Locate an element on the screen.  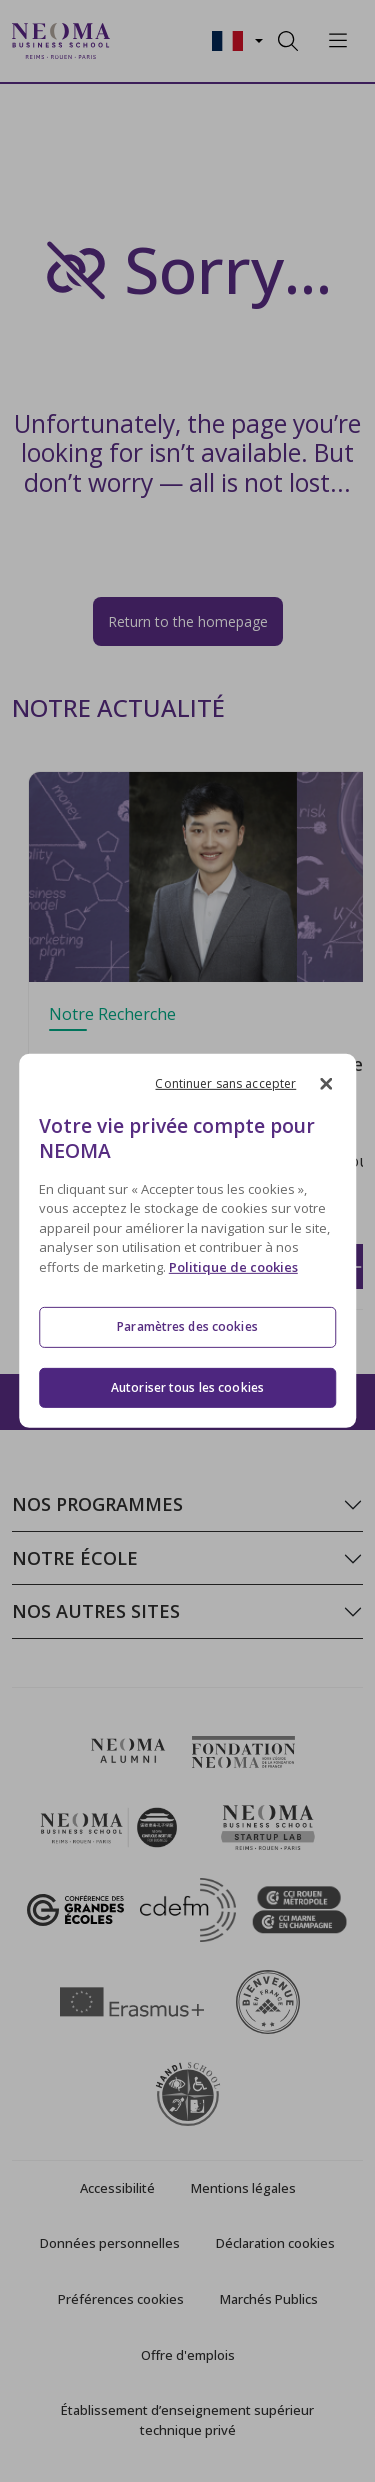
Paramètres des cookies is located at coordinates (187, 1326).